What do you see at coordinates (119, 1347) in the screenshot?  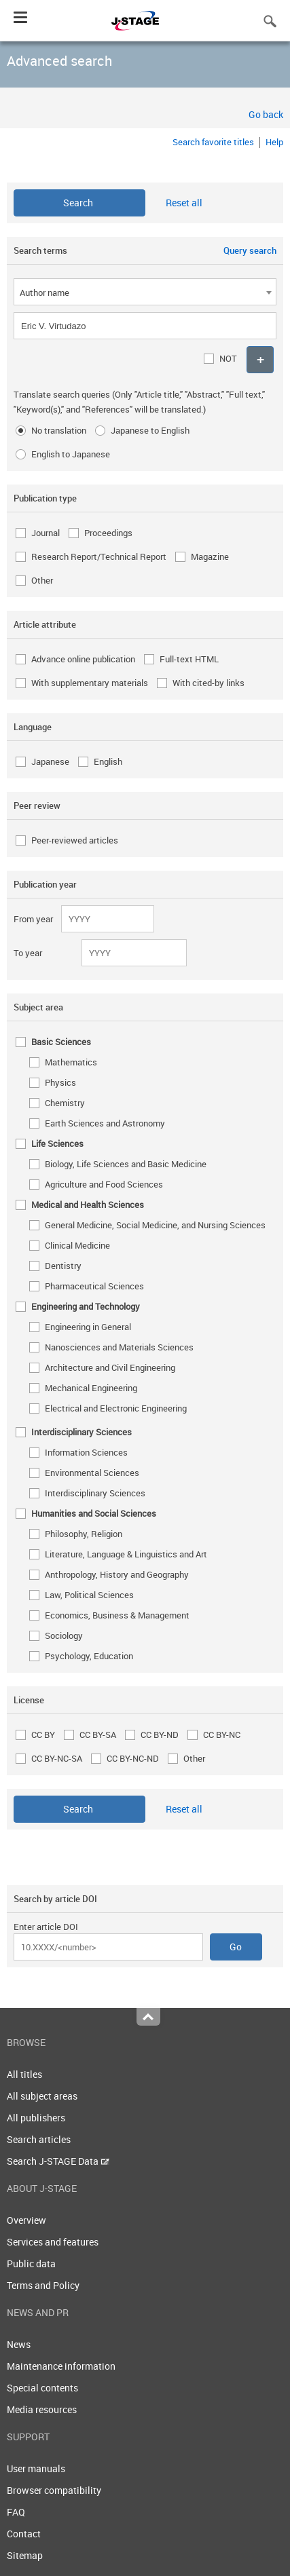 I see `Nanosciences and Materials Sciences` at bounding box center [119, 1347].